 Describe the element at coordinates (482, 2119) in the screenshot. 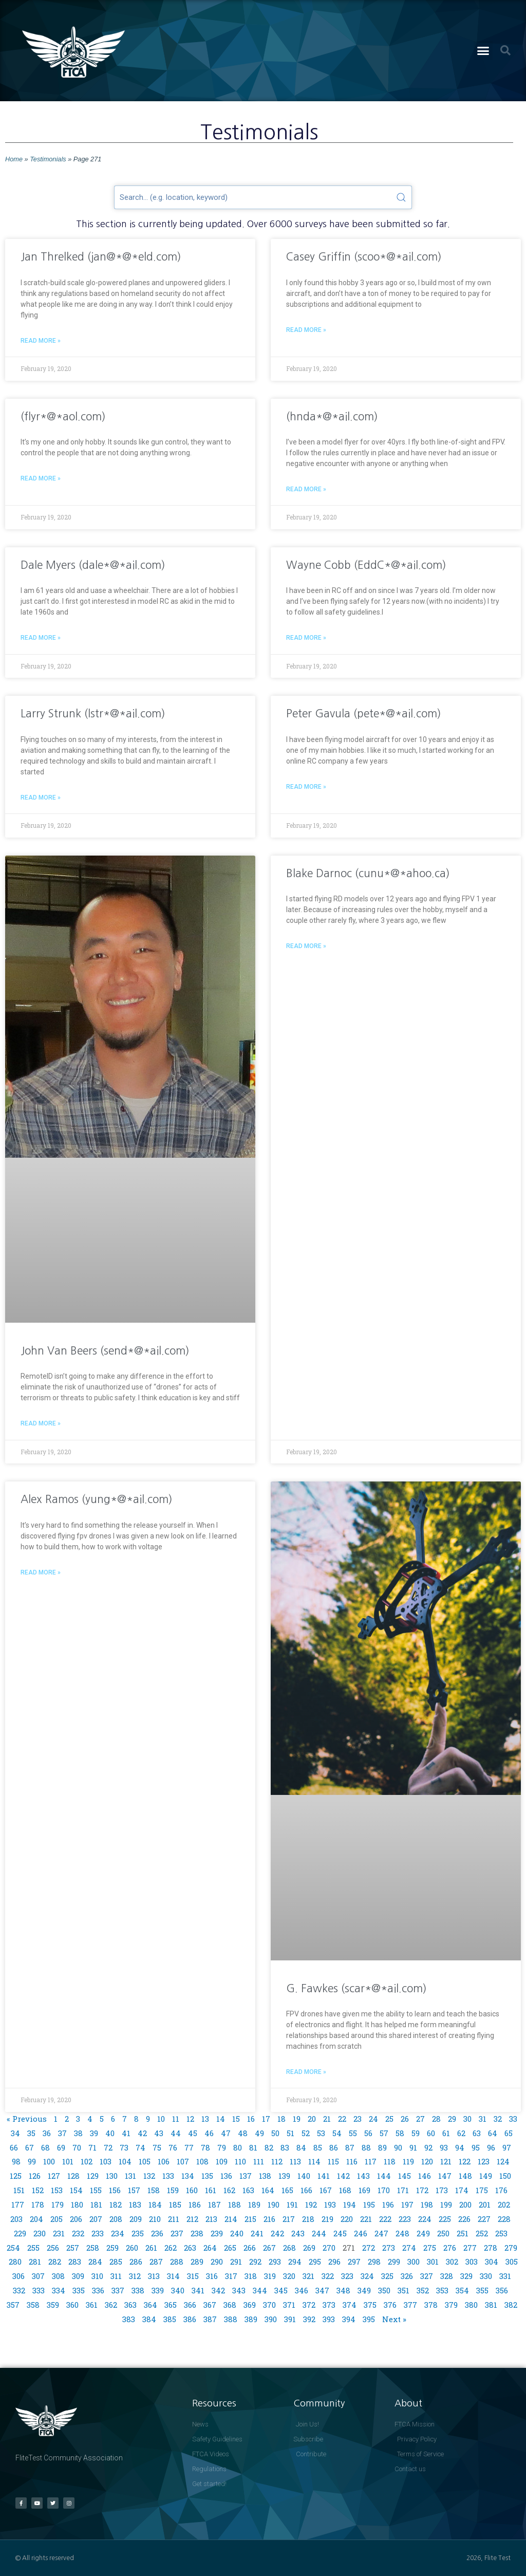

I see `31` at that location.